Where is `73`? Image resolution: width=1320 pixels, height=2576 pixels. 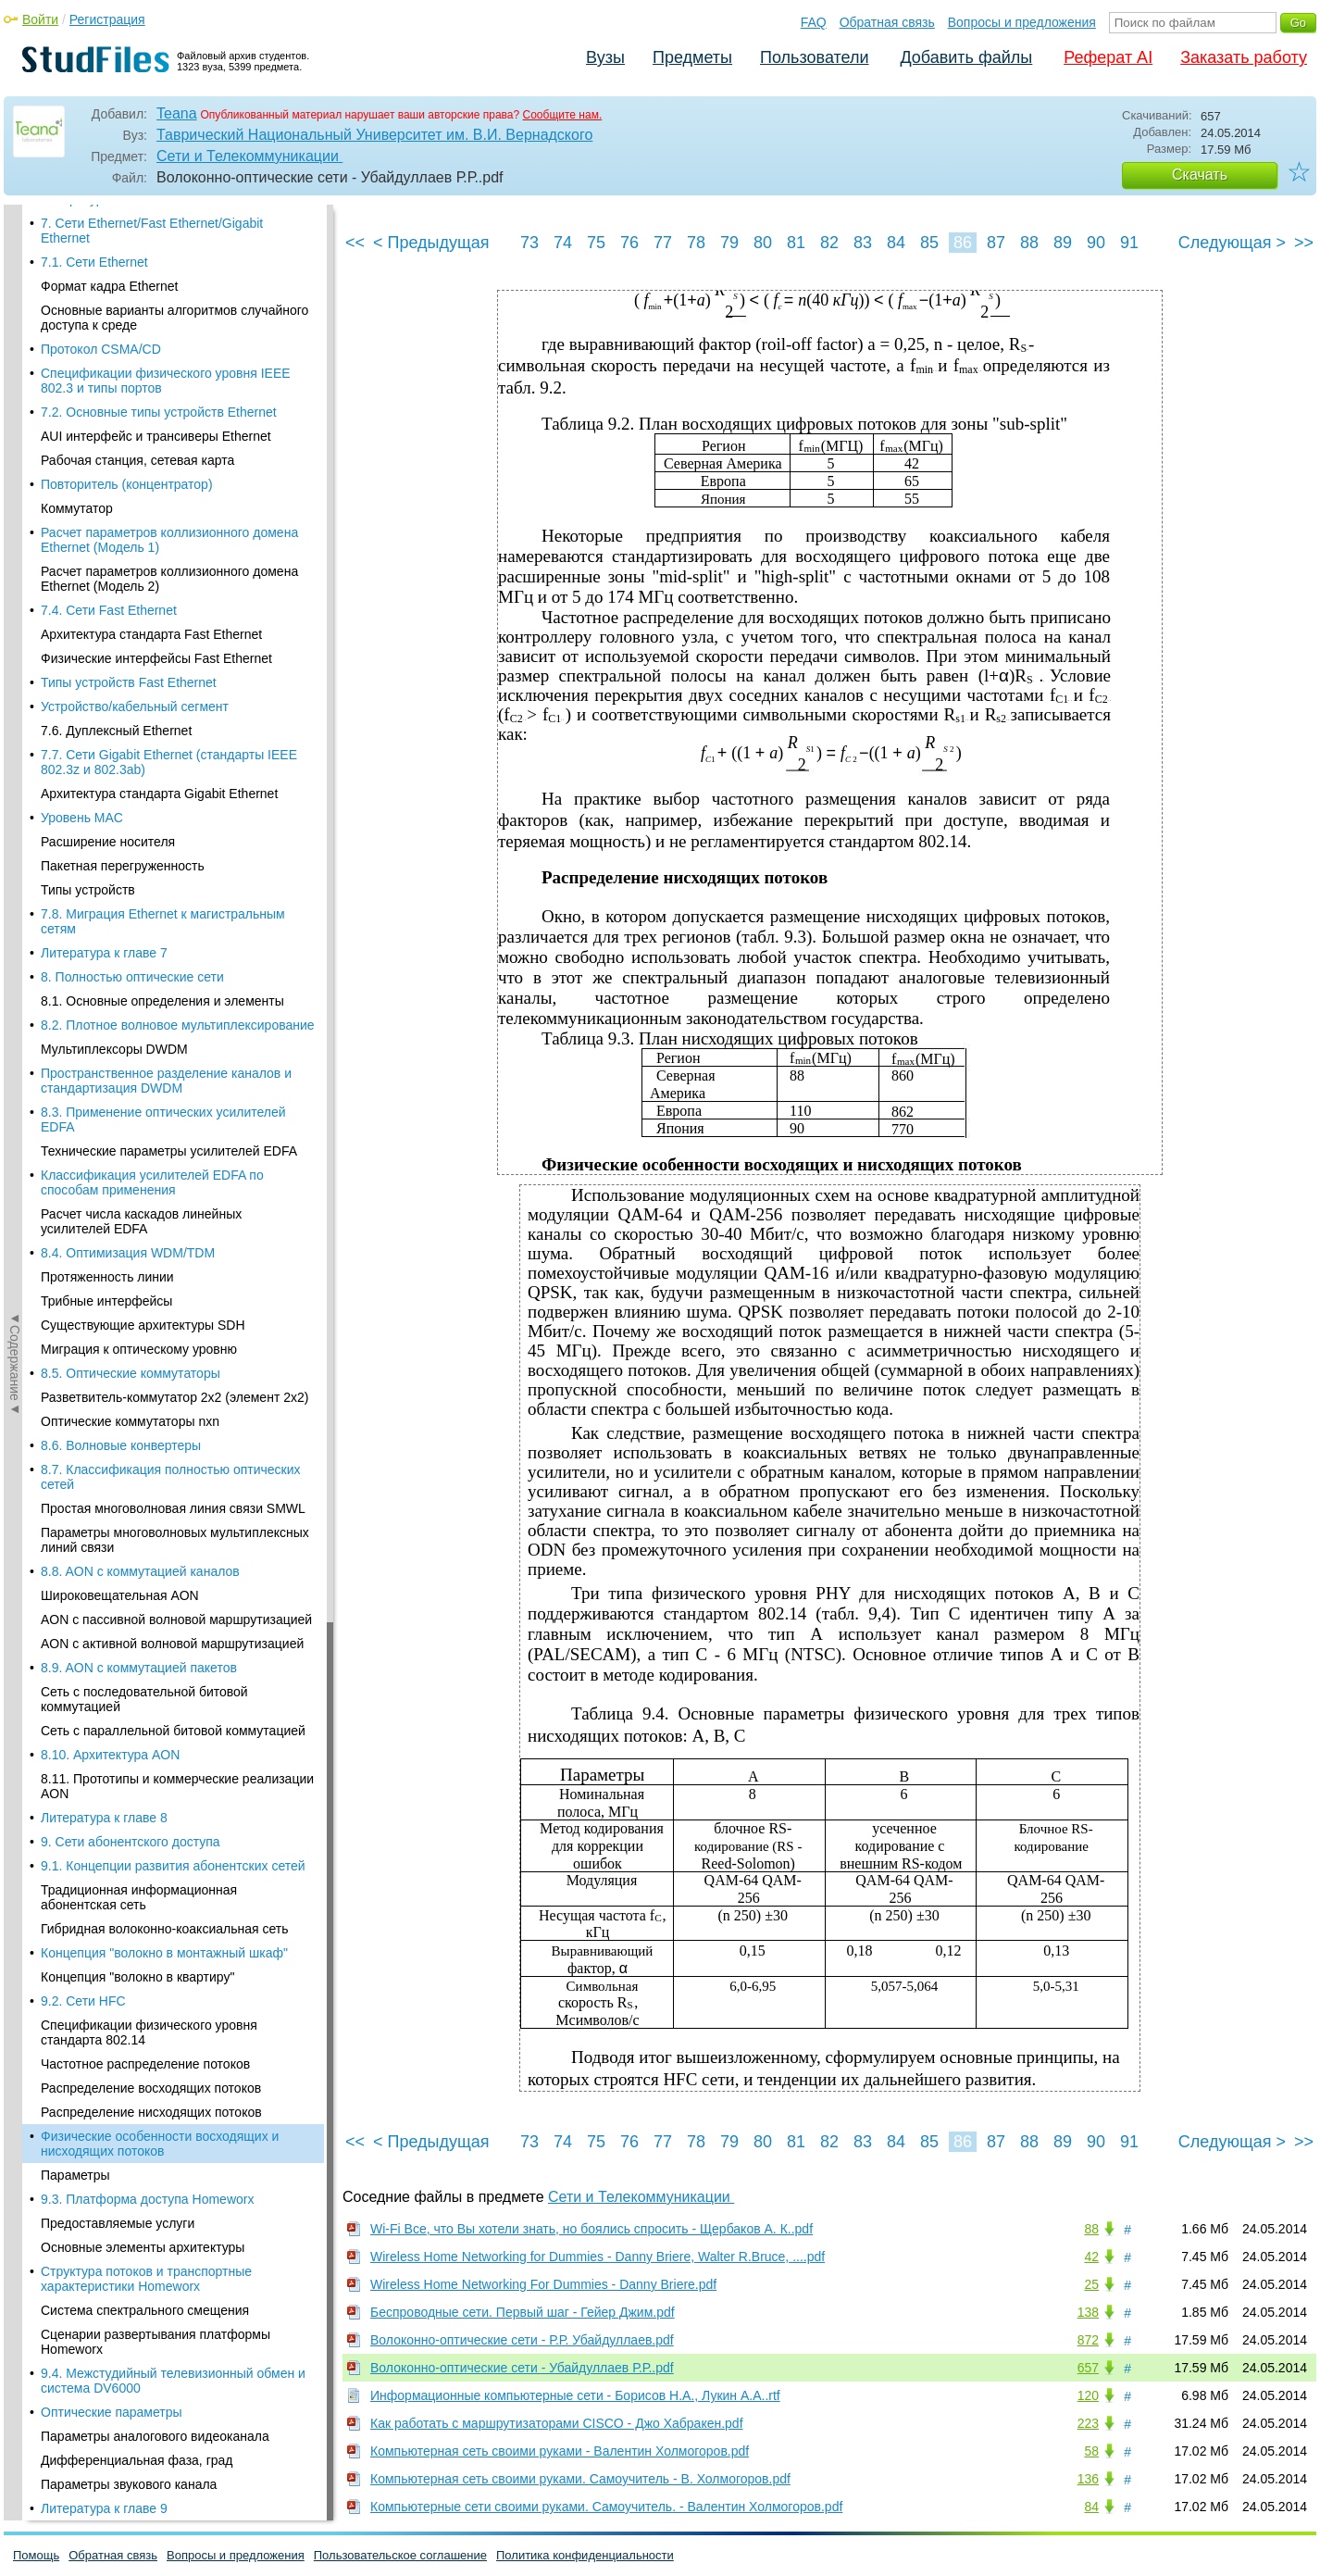
73 is located at coordinates (529, 242).